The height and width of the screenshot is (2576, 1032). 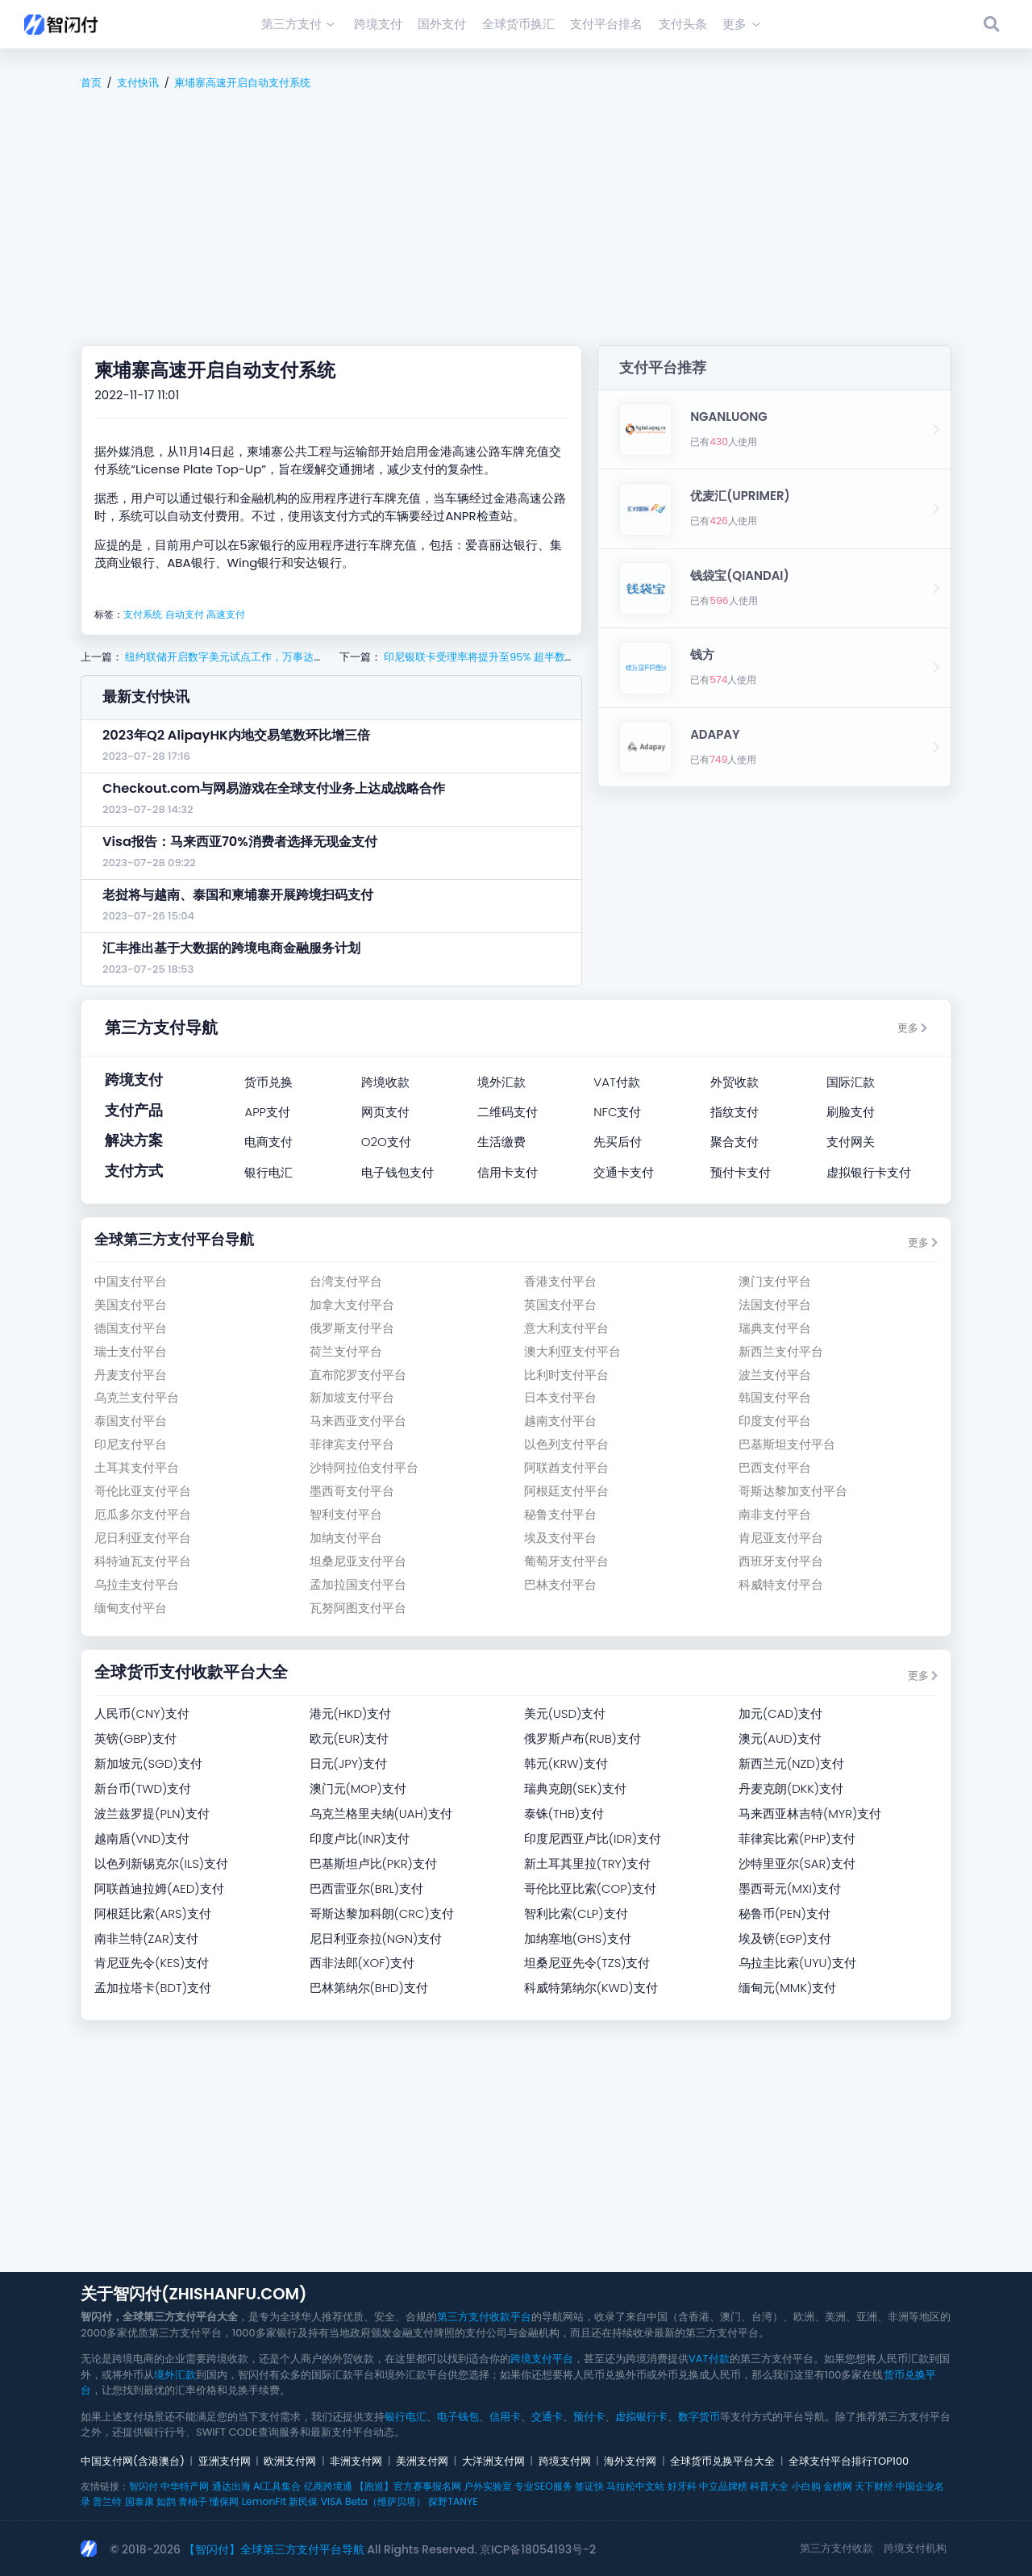 I want to click on 中立品牌榜, so click(x=723, y=2486).